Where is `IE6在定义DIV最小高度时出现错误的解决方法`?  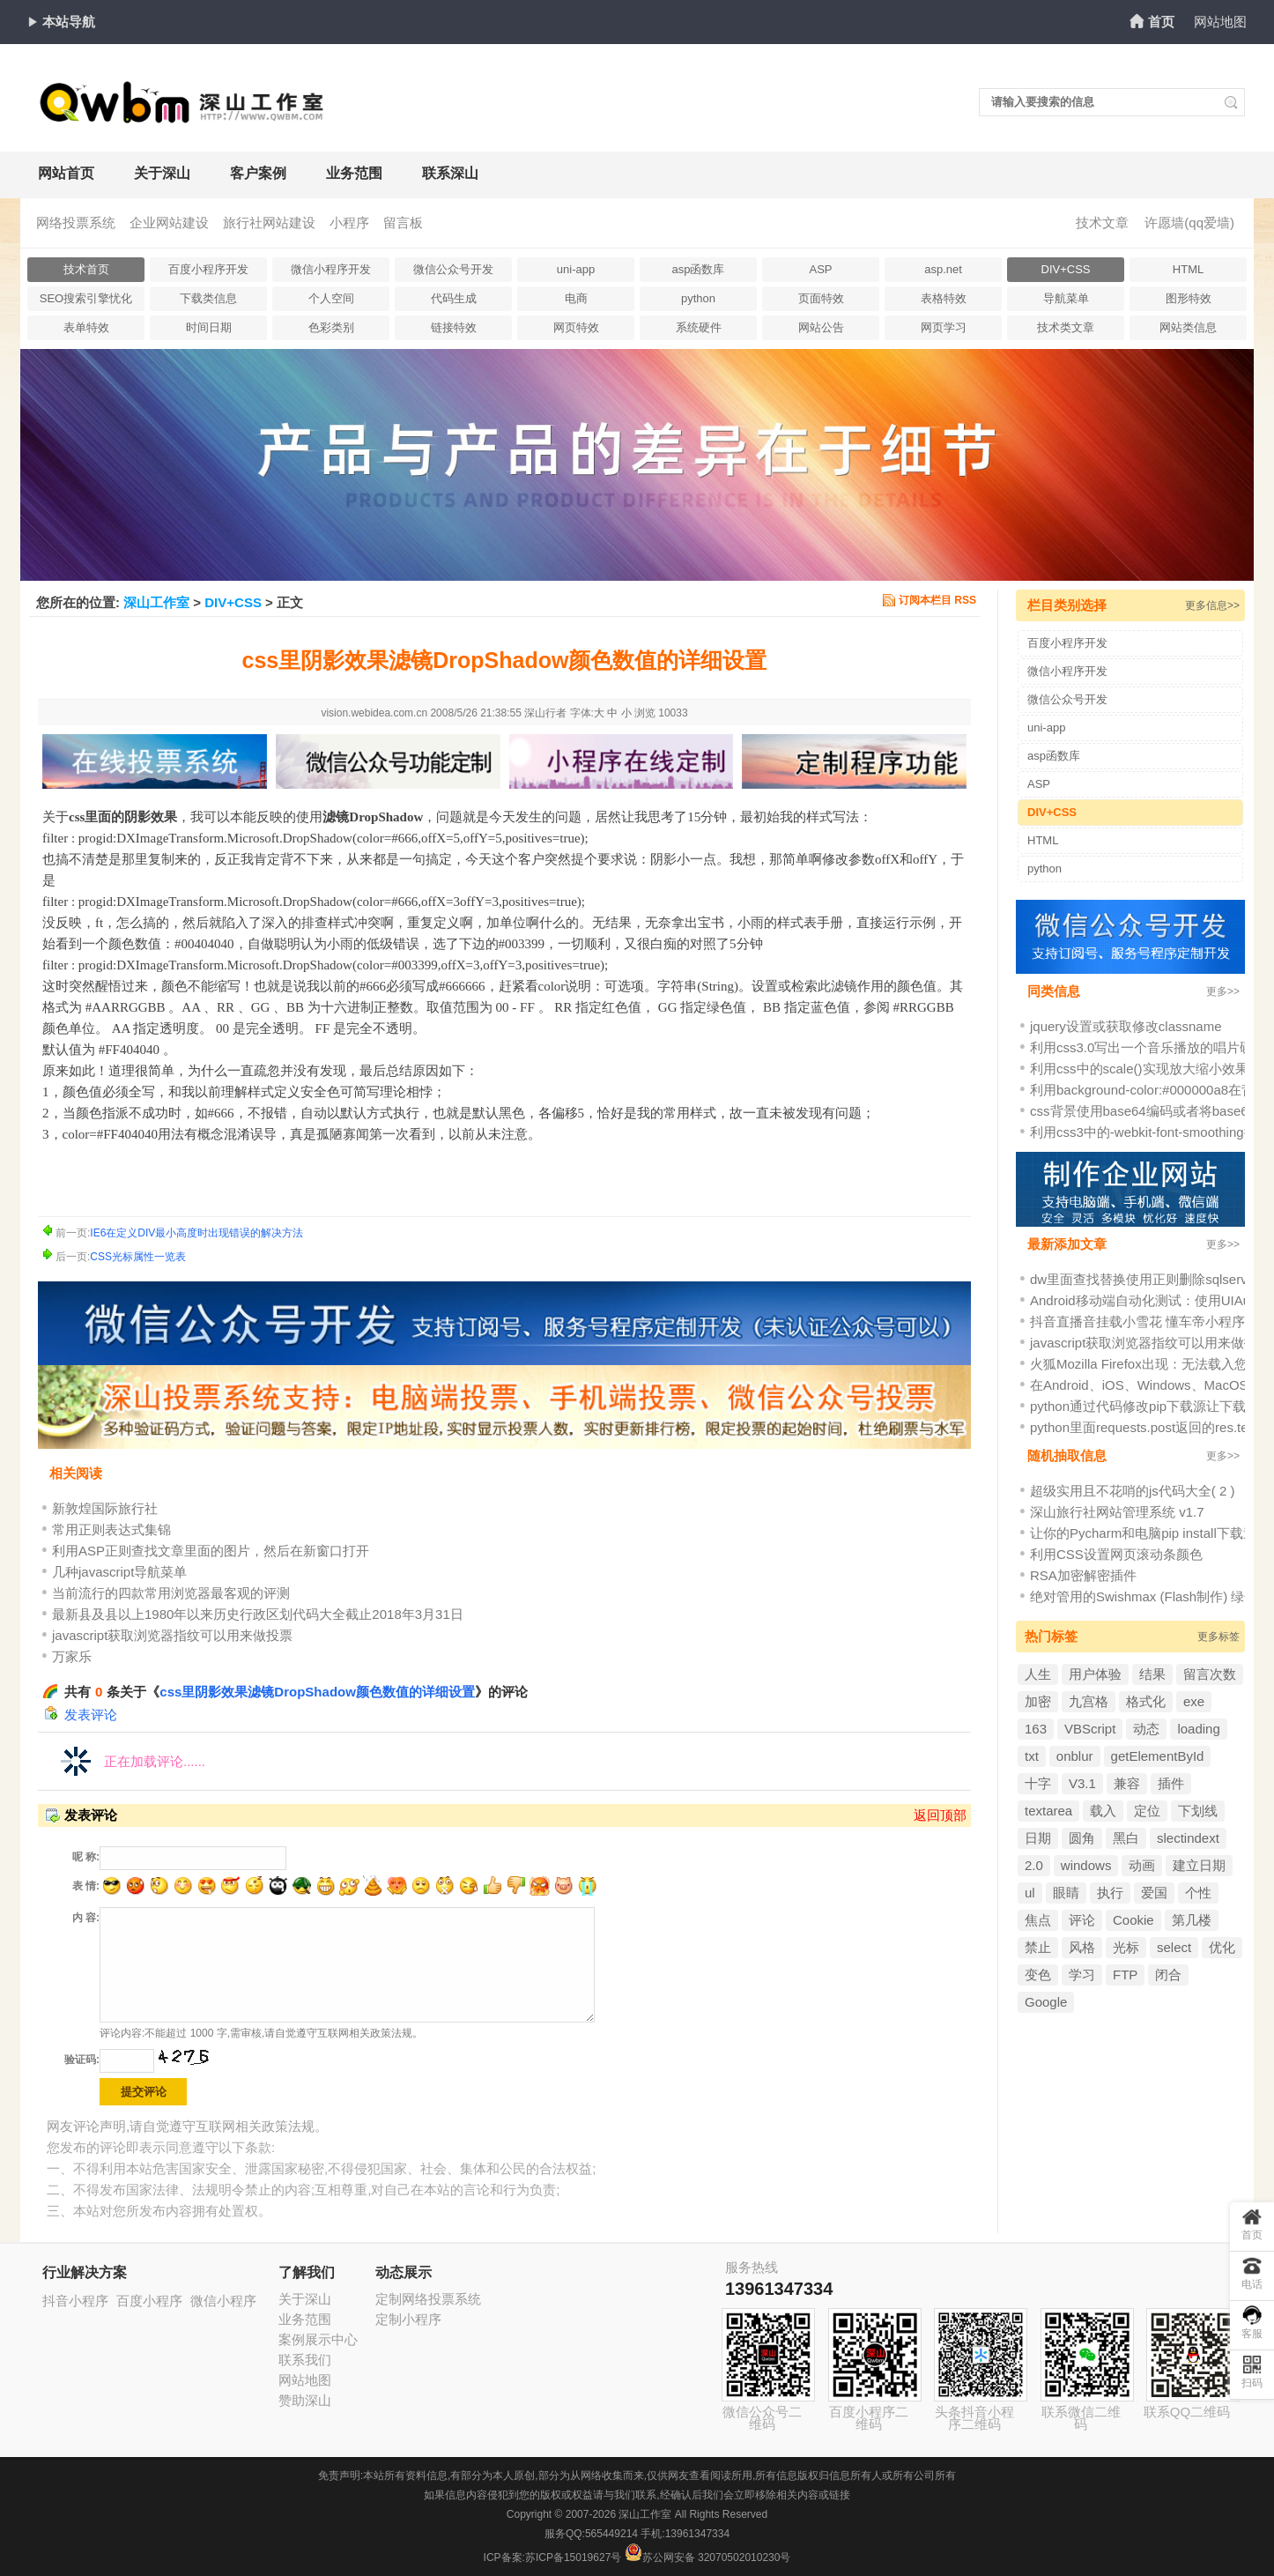
IE6在定义DIV最小高度时出现错误的解决方法 is located at coordinates (196, 1233).